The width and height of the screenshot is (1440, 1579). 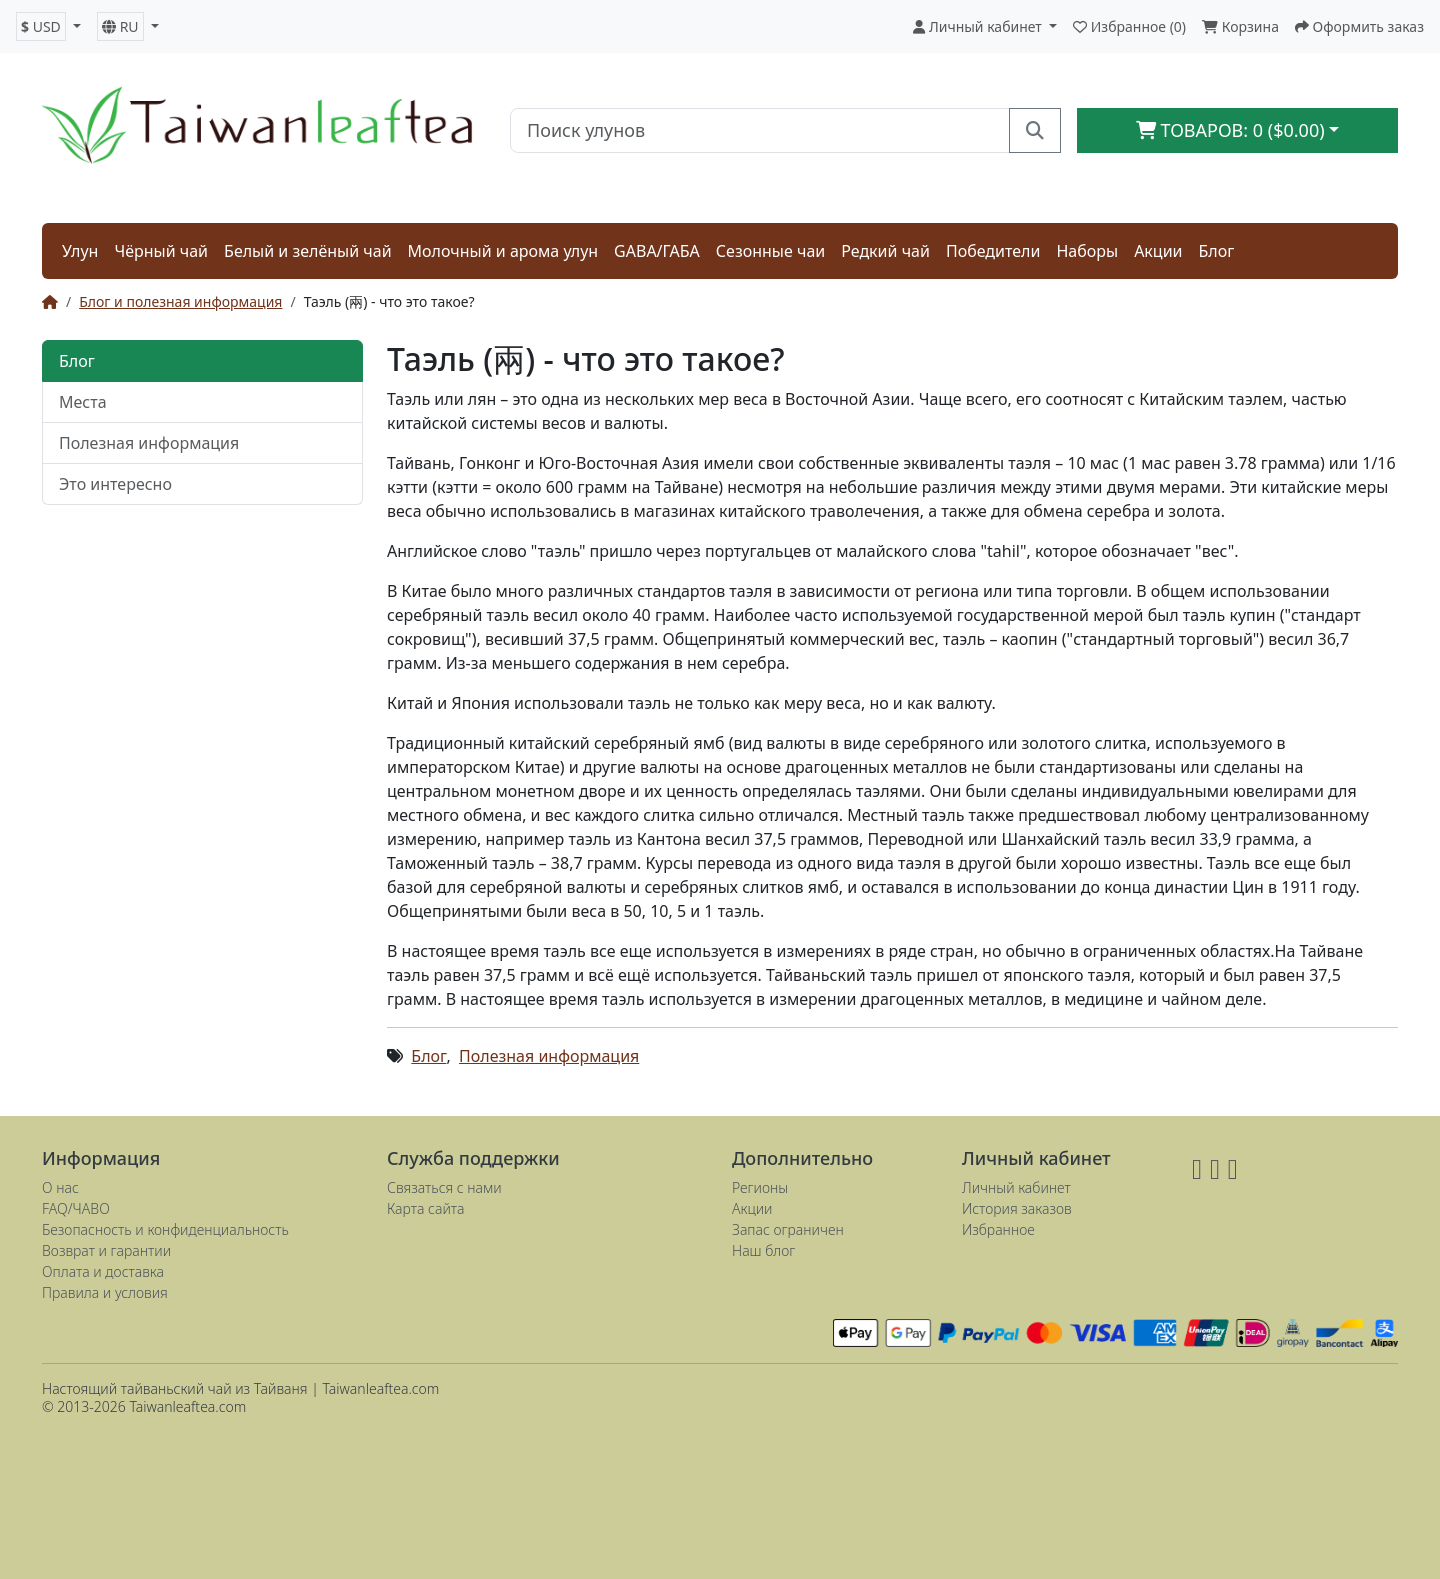 What do you see at coordinates (80, 251) in the screenshot?
I see `Улун` at bounding box center [80, 251].